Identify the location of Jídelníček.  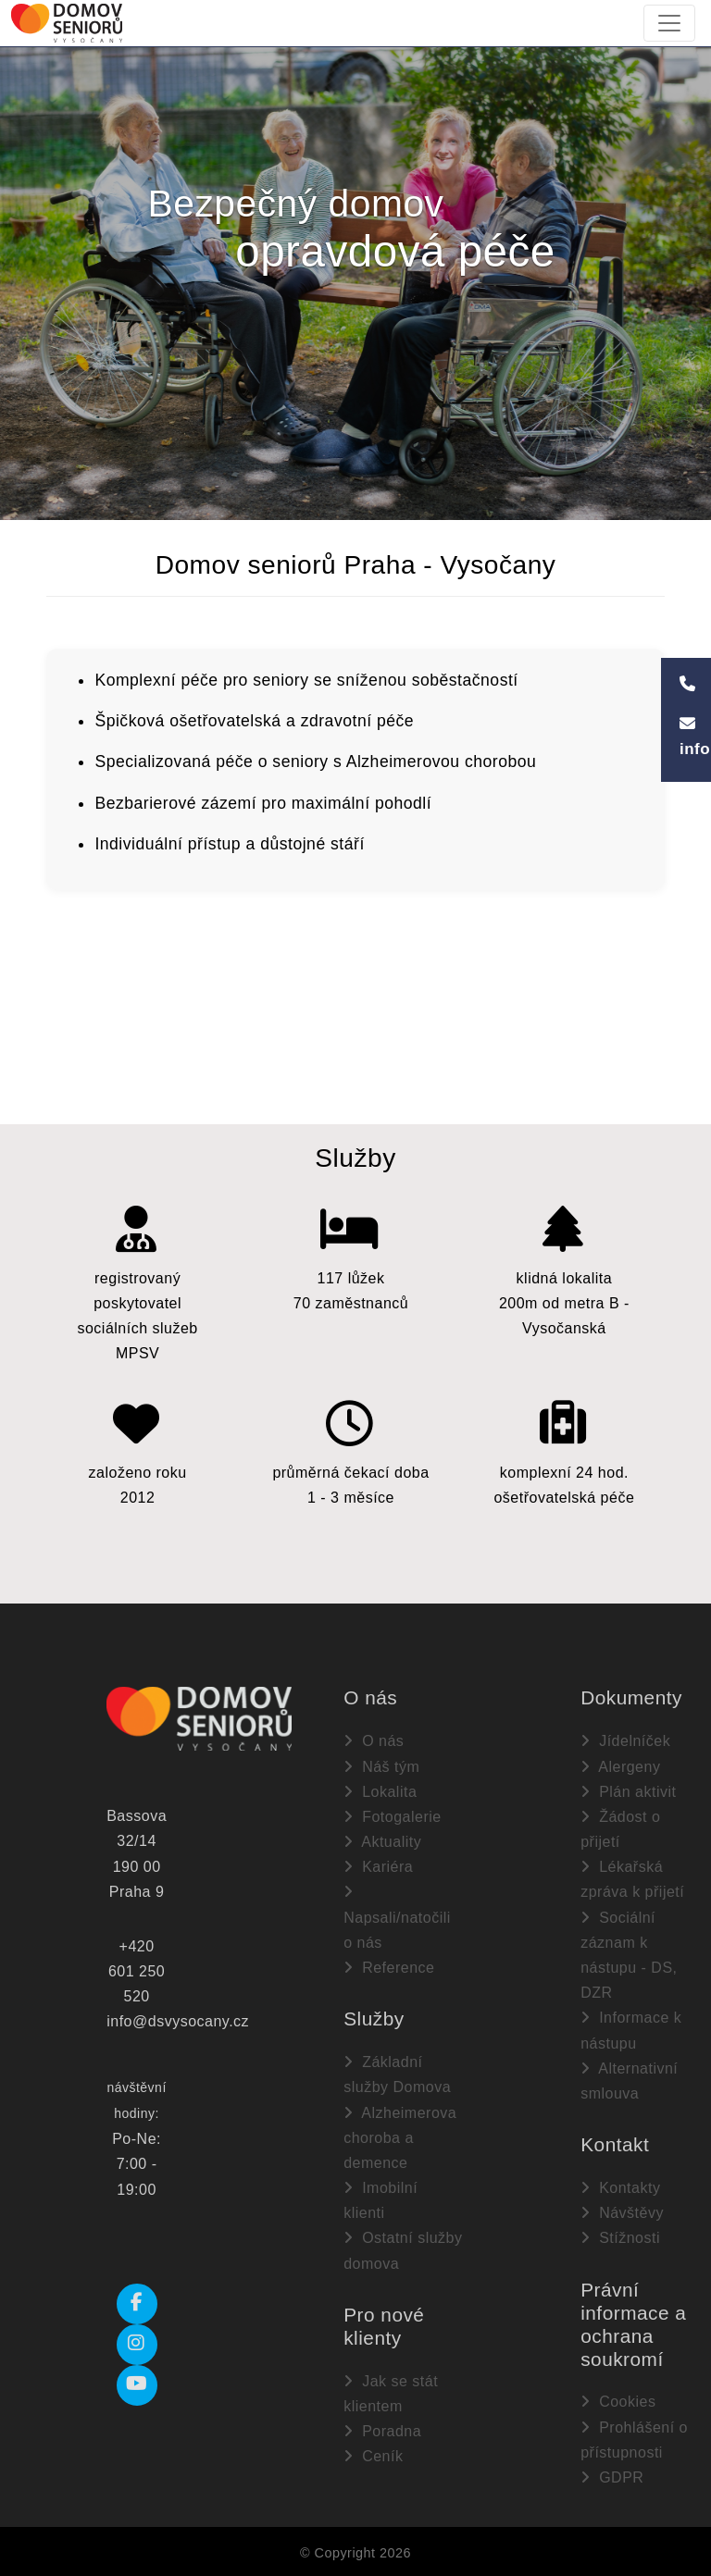
(625, 1741).